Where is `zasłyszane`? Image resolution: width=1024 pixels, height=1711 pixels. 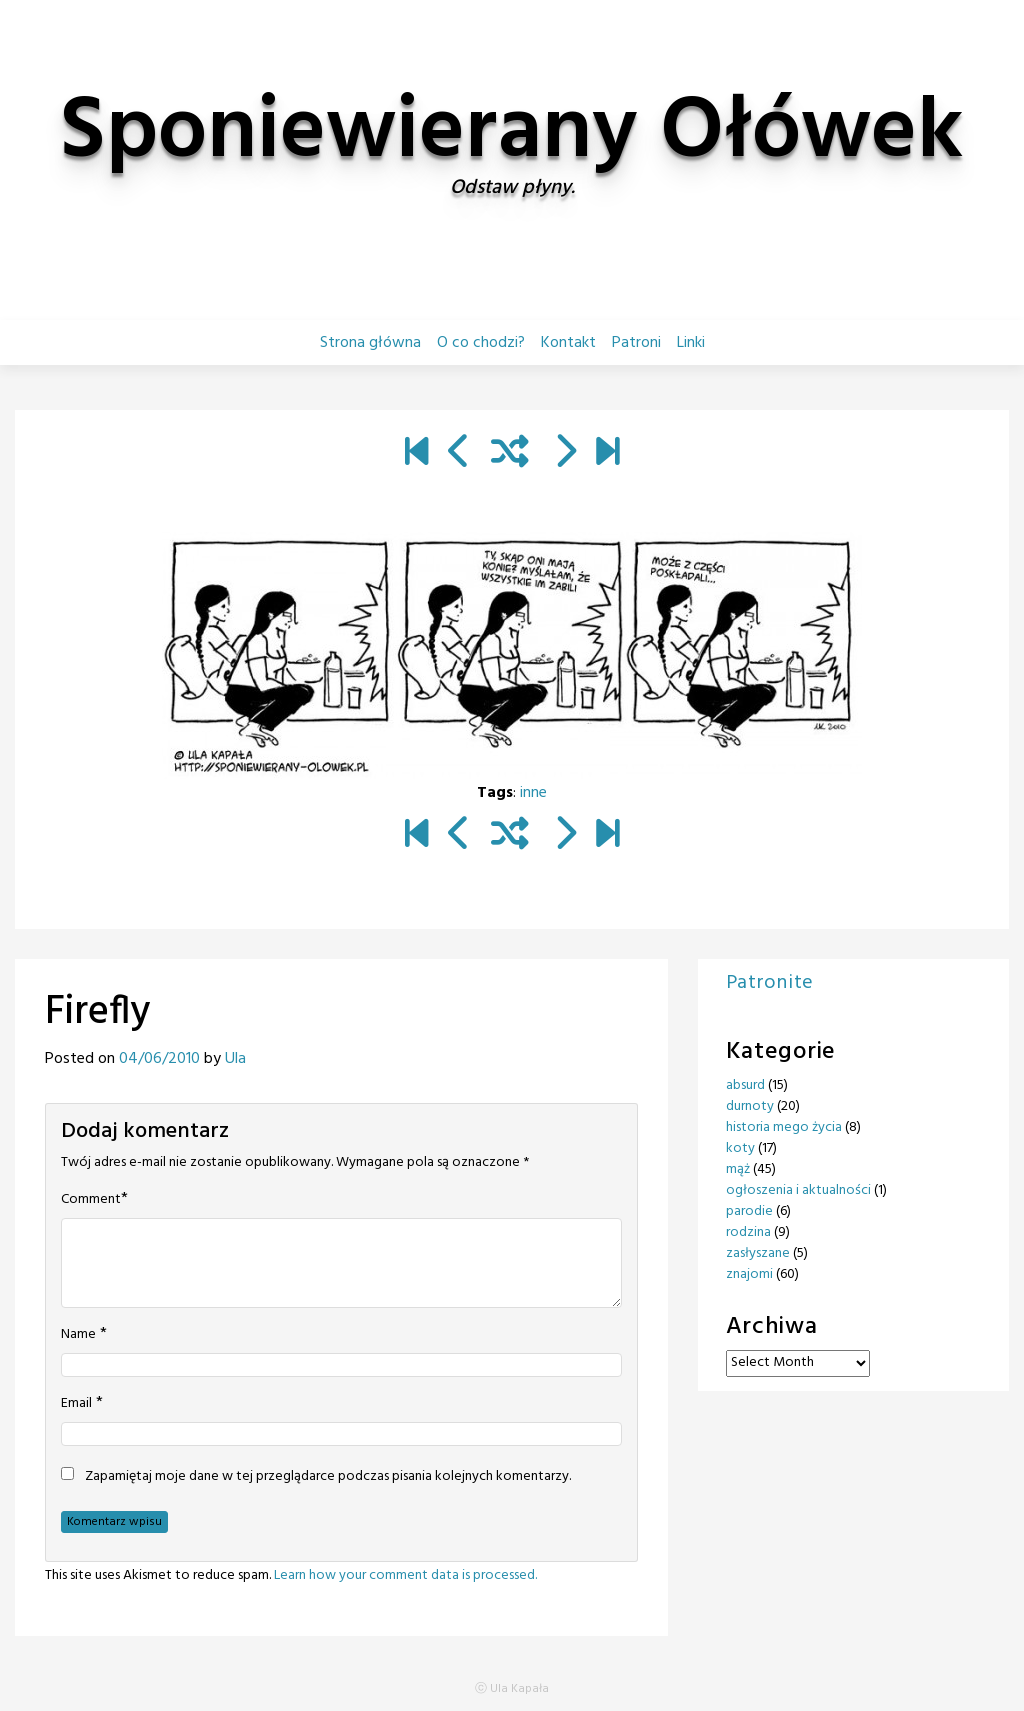 zasłyszane is located at coordinates (758, 1253).